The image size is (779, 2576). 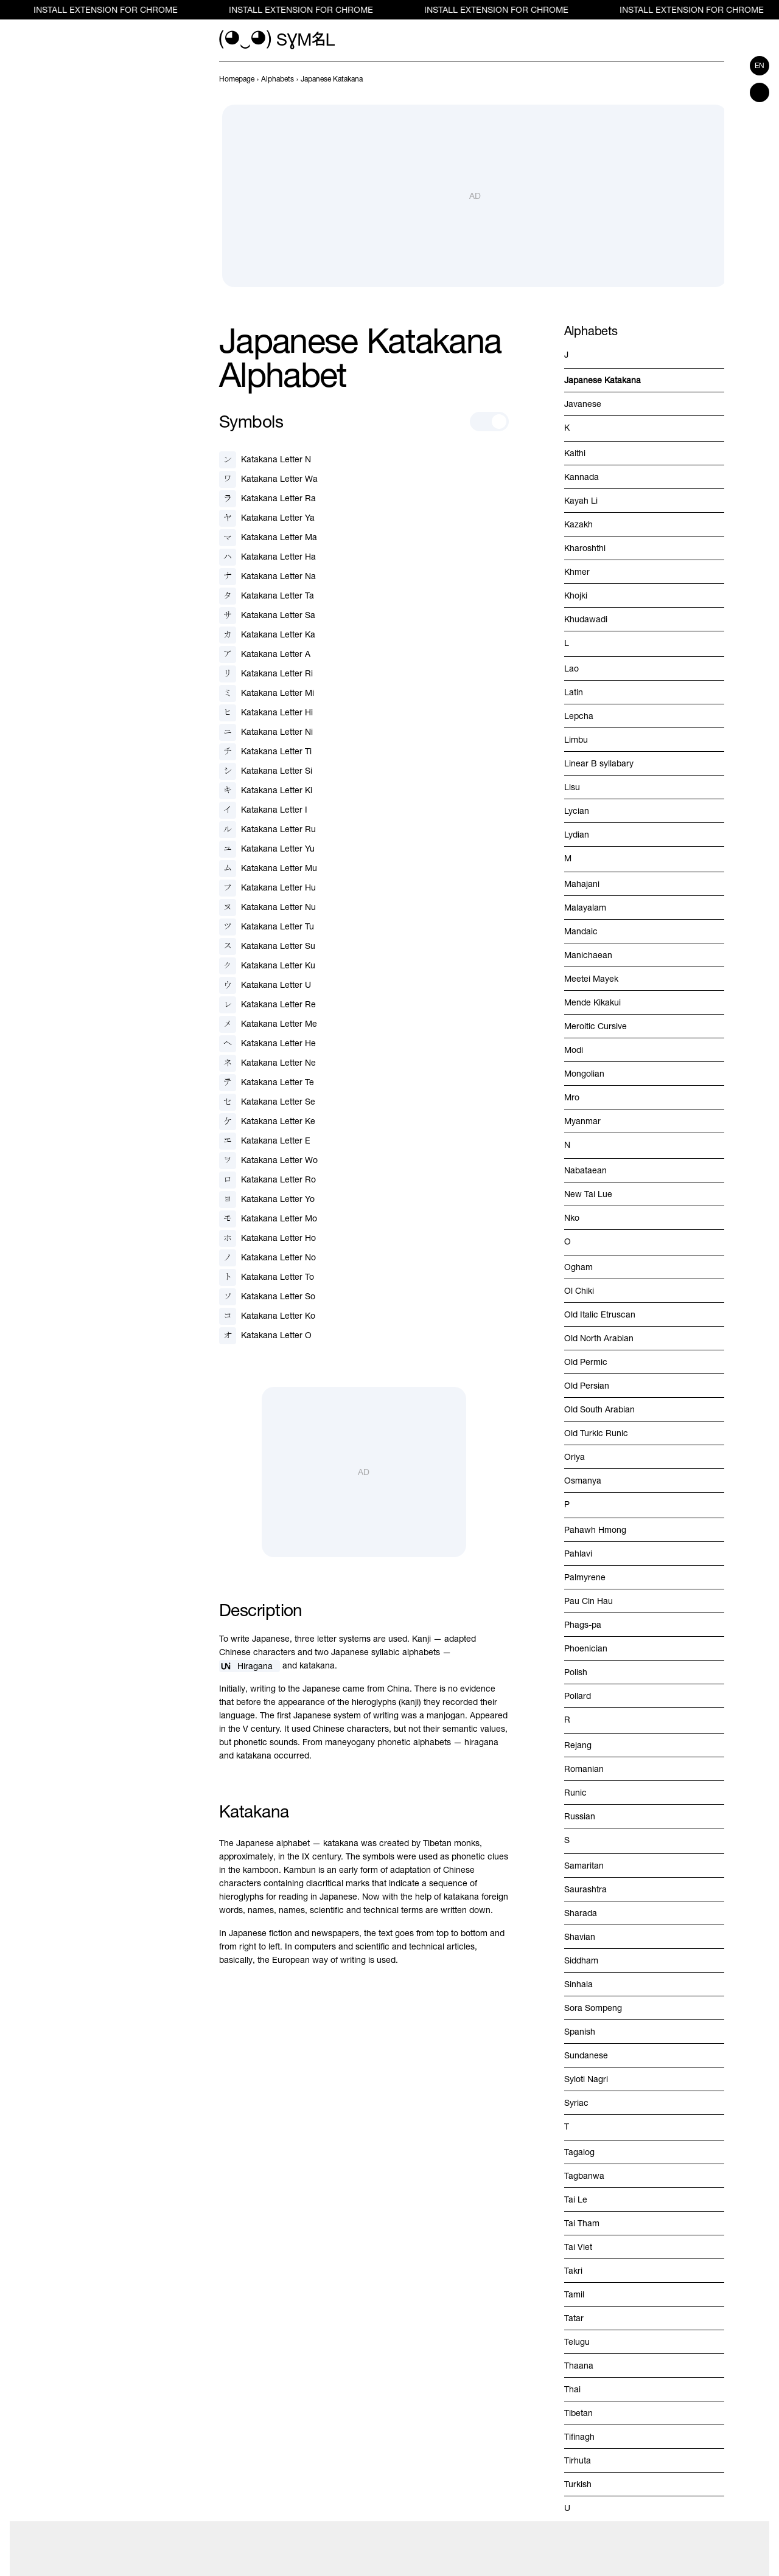 What do you see at coordinates (263, 810) in the screenshot?
I see `[Katakana Letter I]` at bounding box center [263, 810].